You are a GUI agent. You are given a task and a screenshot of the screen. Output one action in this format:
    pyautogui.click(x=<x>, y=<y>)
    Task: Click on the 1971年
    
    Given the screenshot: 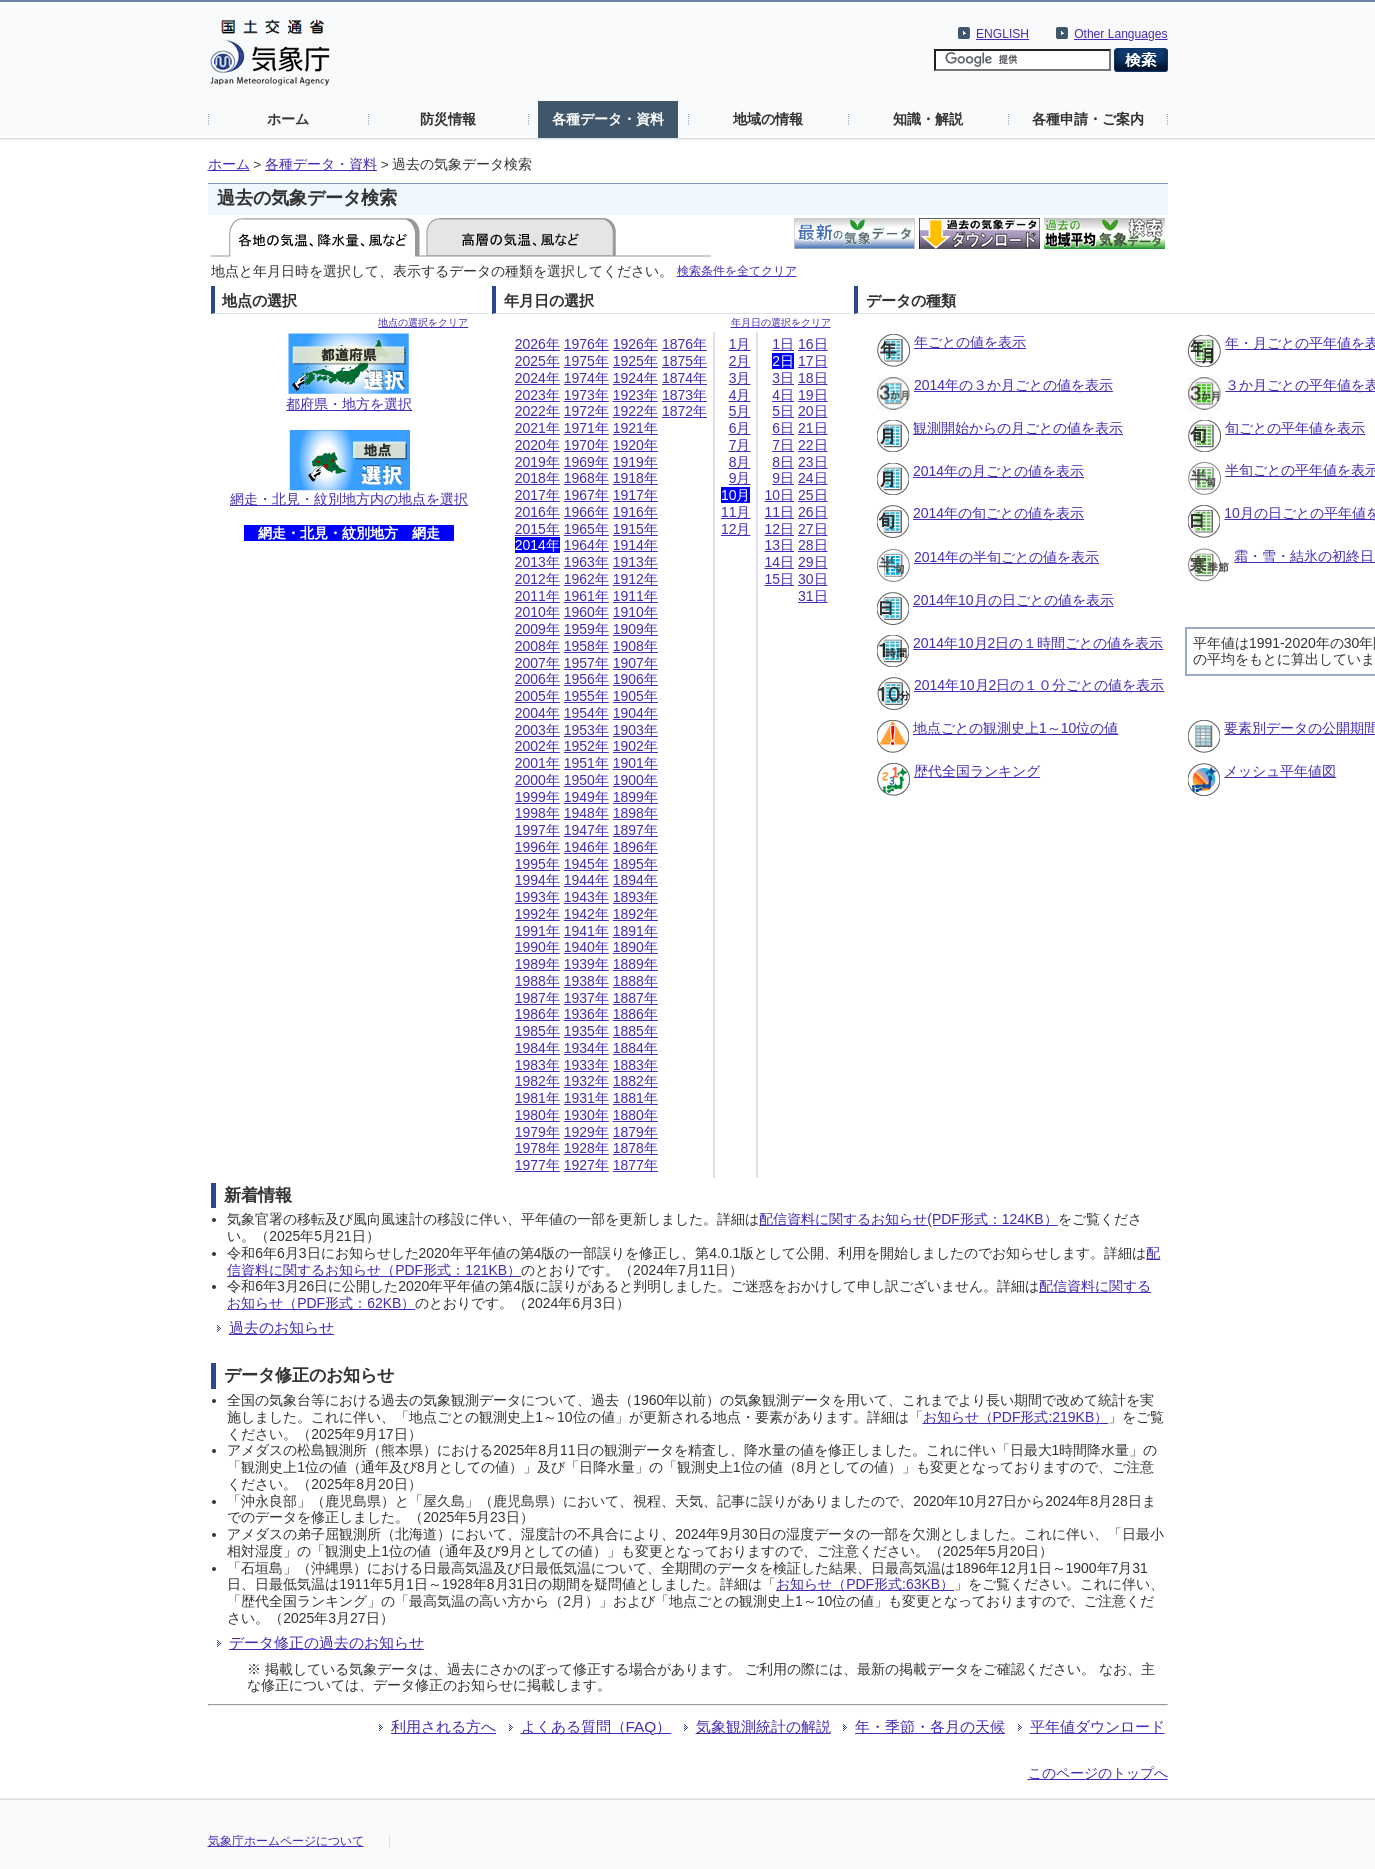 What is the action you would take?
    pyautogui.click(x=586, y=428)
    